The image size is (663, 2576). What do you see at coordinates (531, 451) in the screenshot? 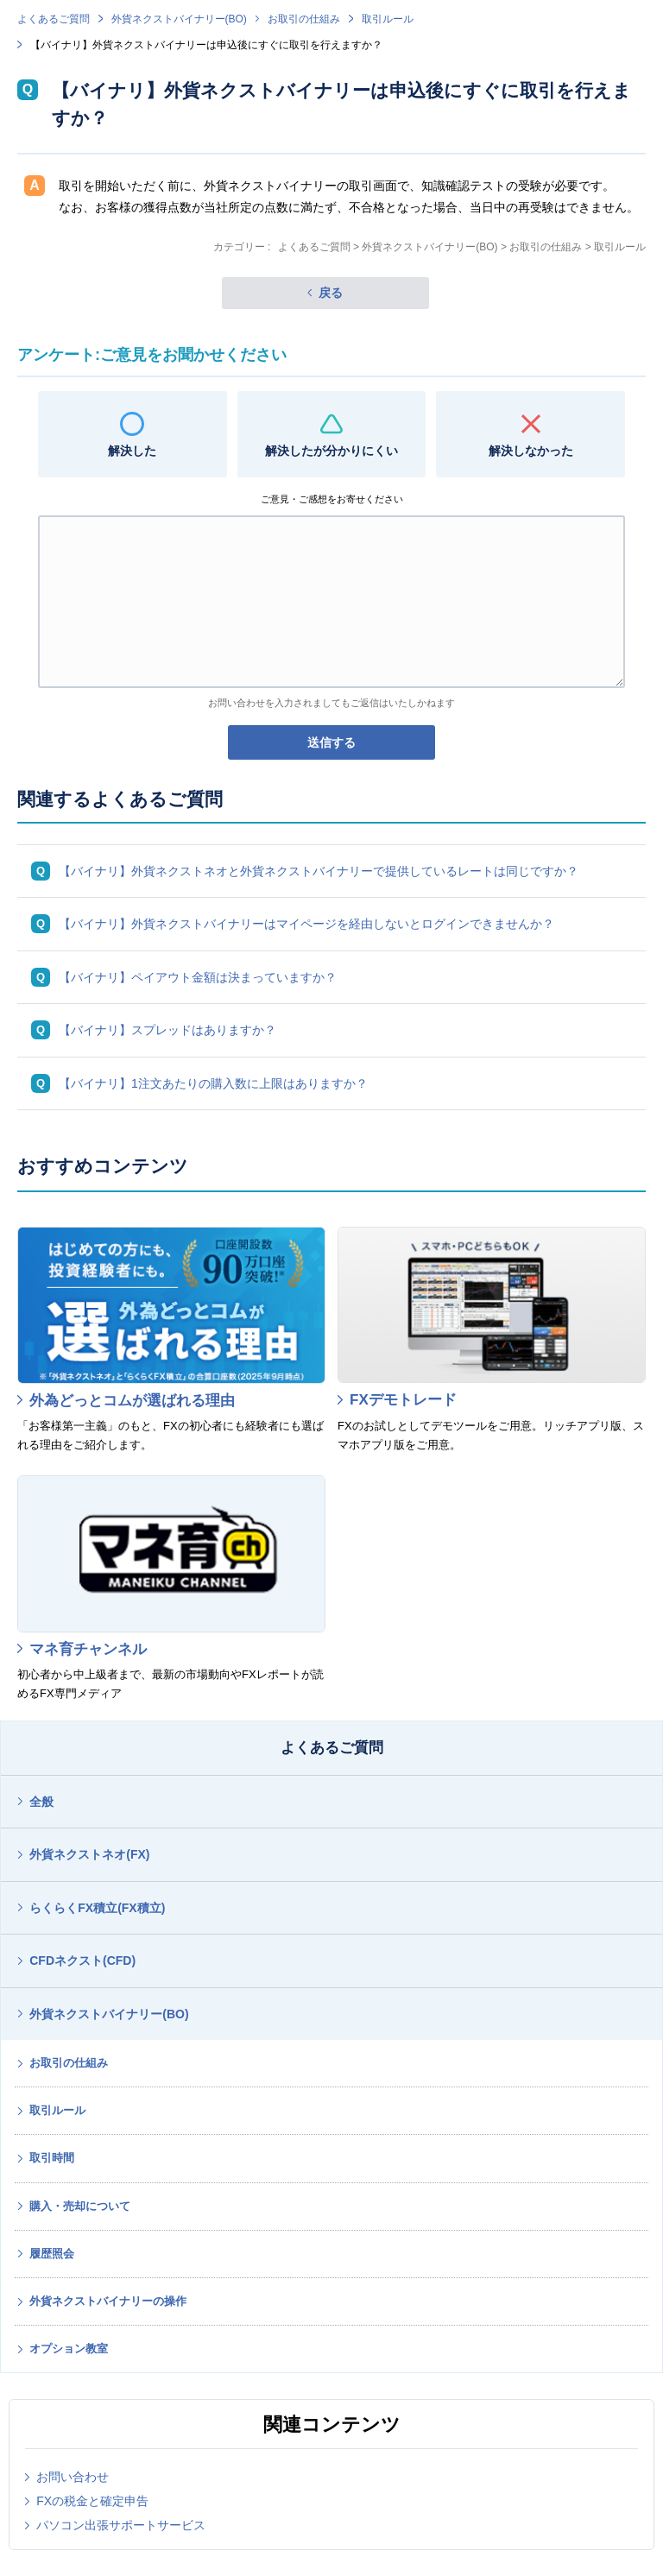
I see `解決しなかった` at bounding box center [531, 451].